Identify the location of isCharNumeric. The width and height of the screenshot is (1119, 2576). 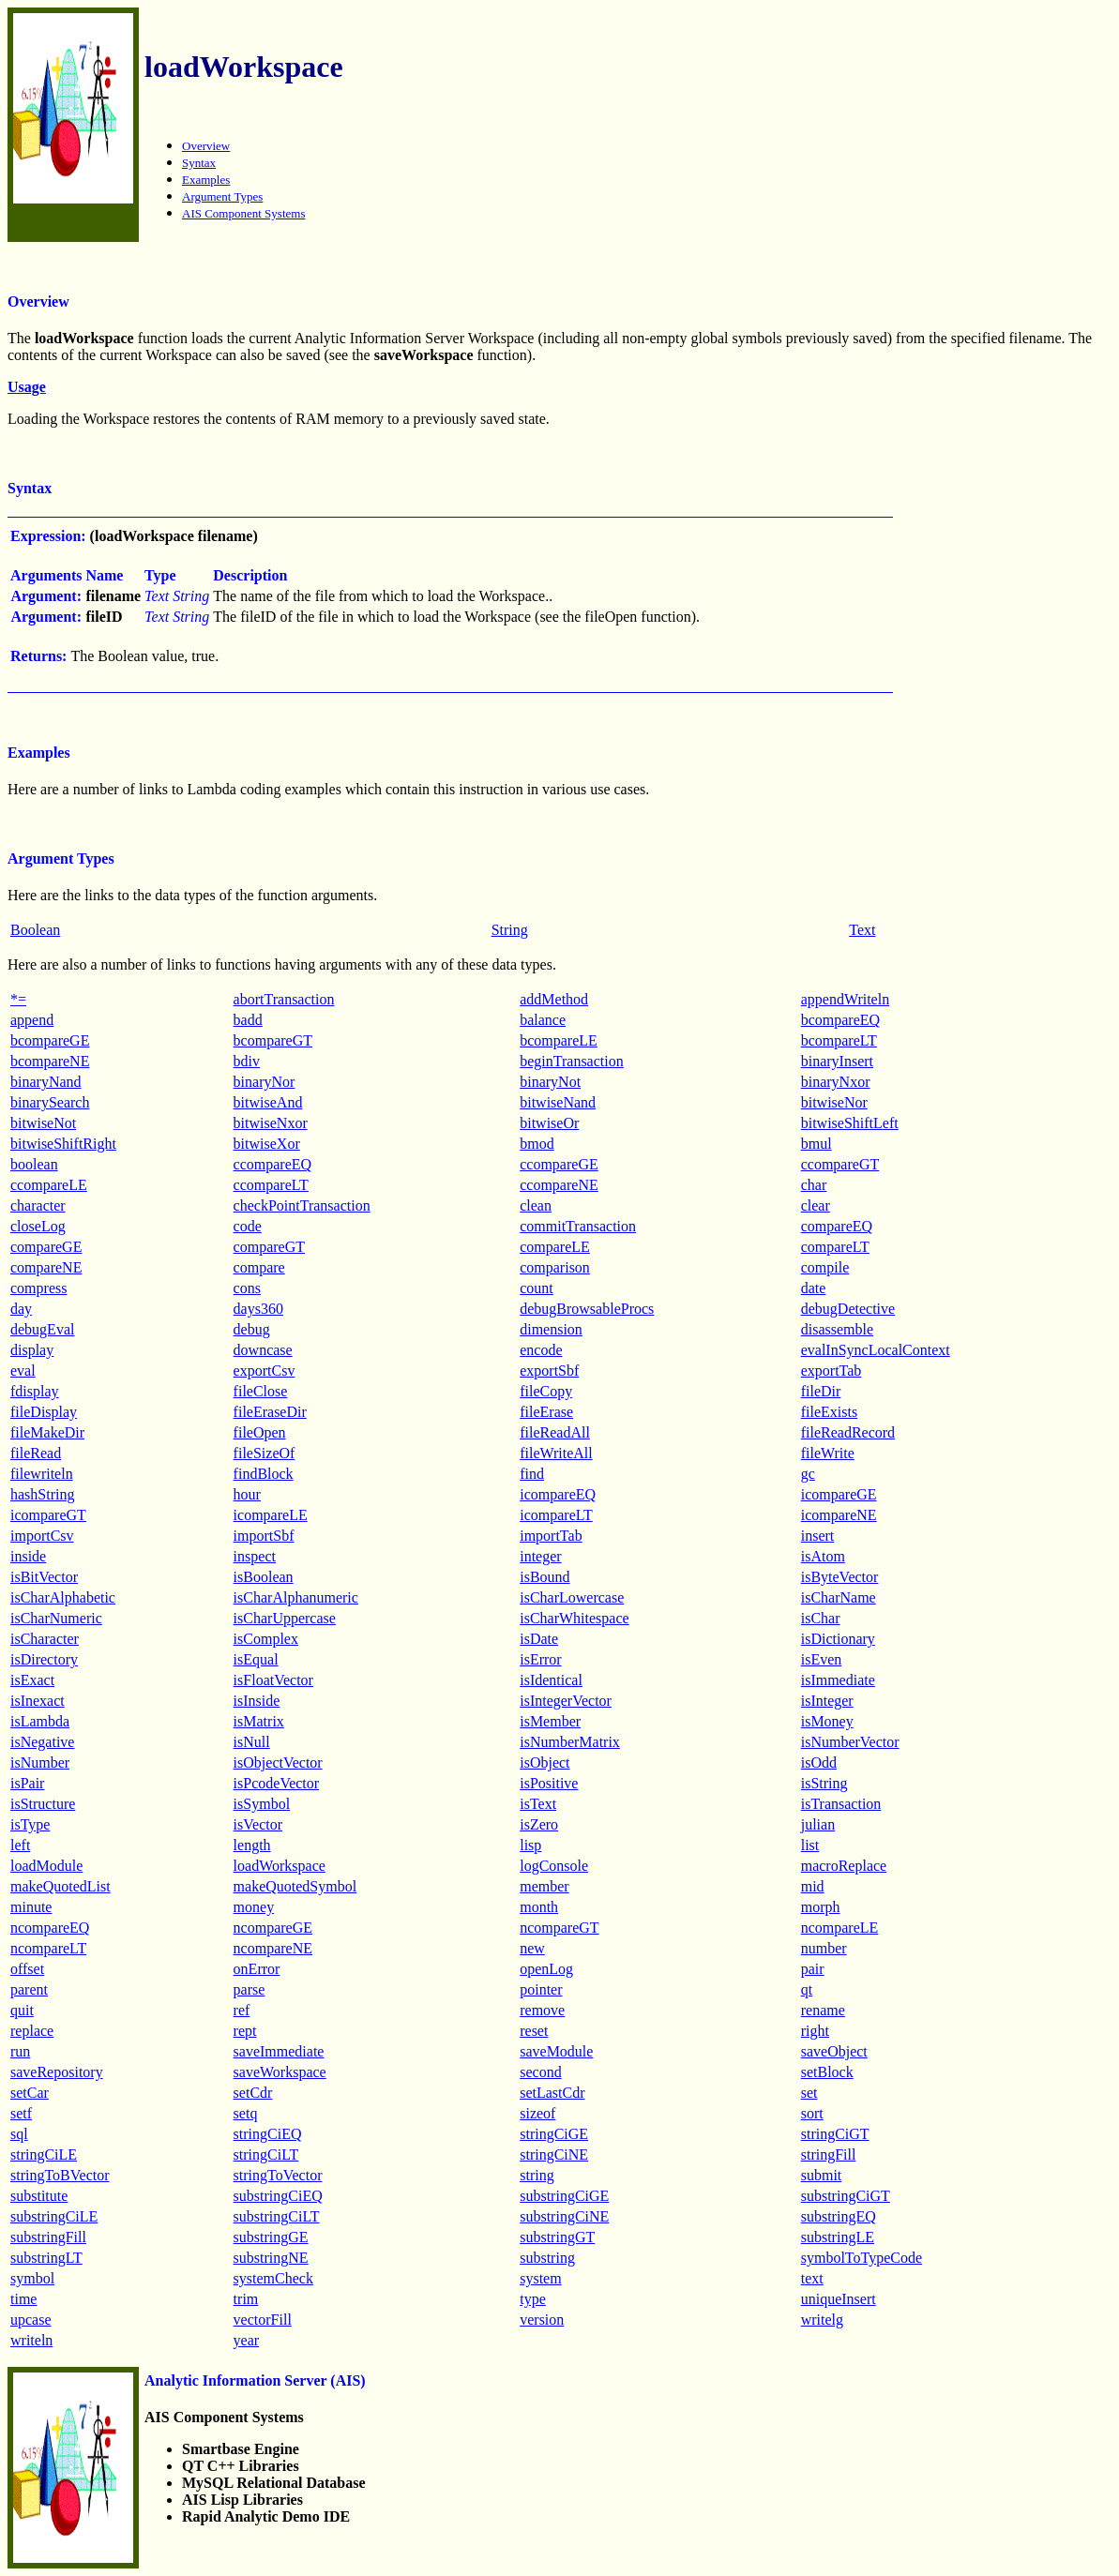
(56, 1618).